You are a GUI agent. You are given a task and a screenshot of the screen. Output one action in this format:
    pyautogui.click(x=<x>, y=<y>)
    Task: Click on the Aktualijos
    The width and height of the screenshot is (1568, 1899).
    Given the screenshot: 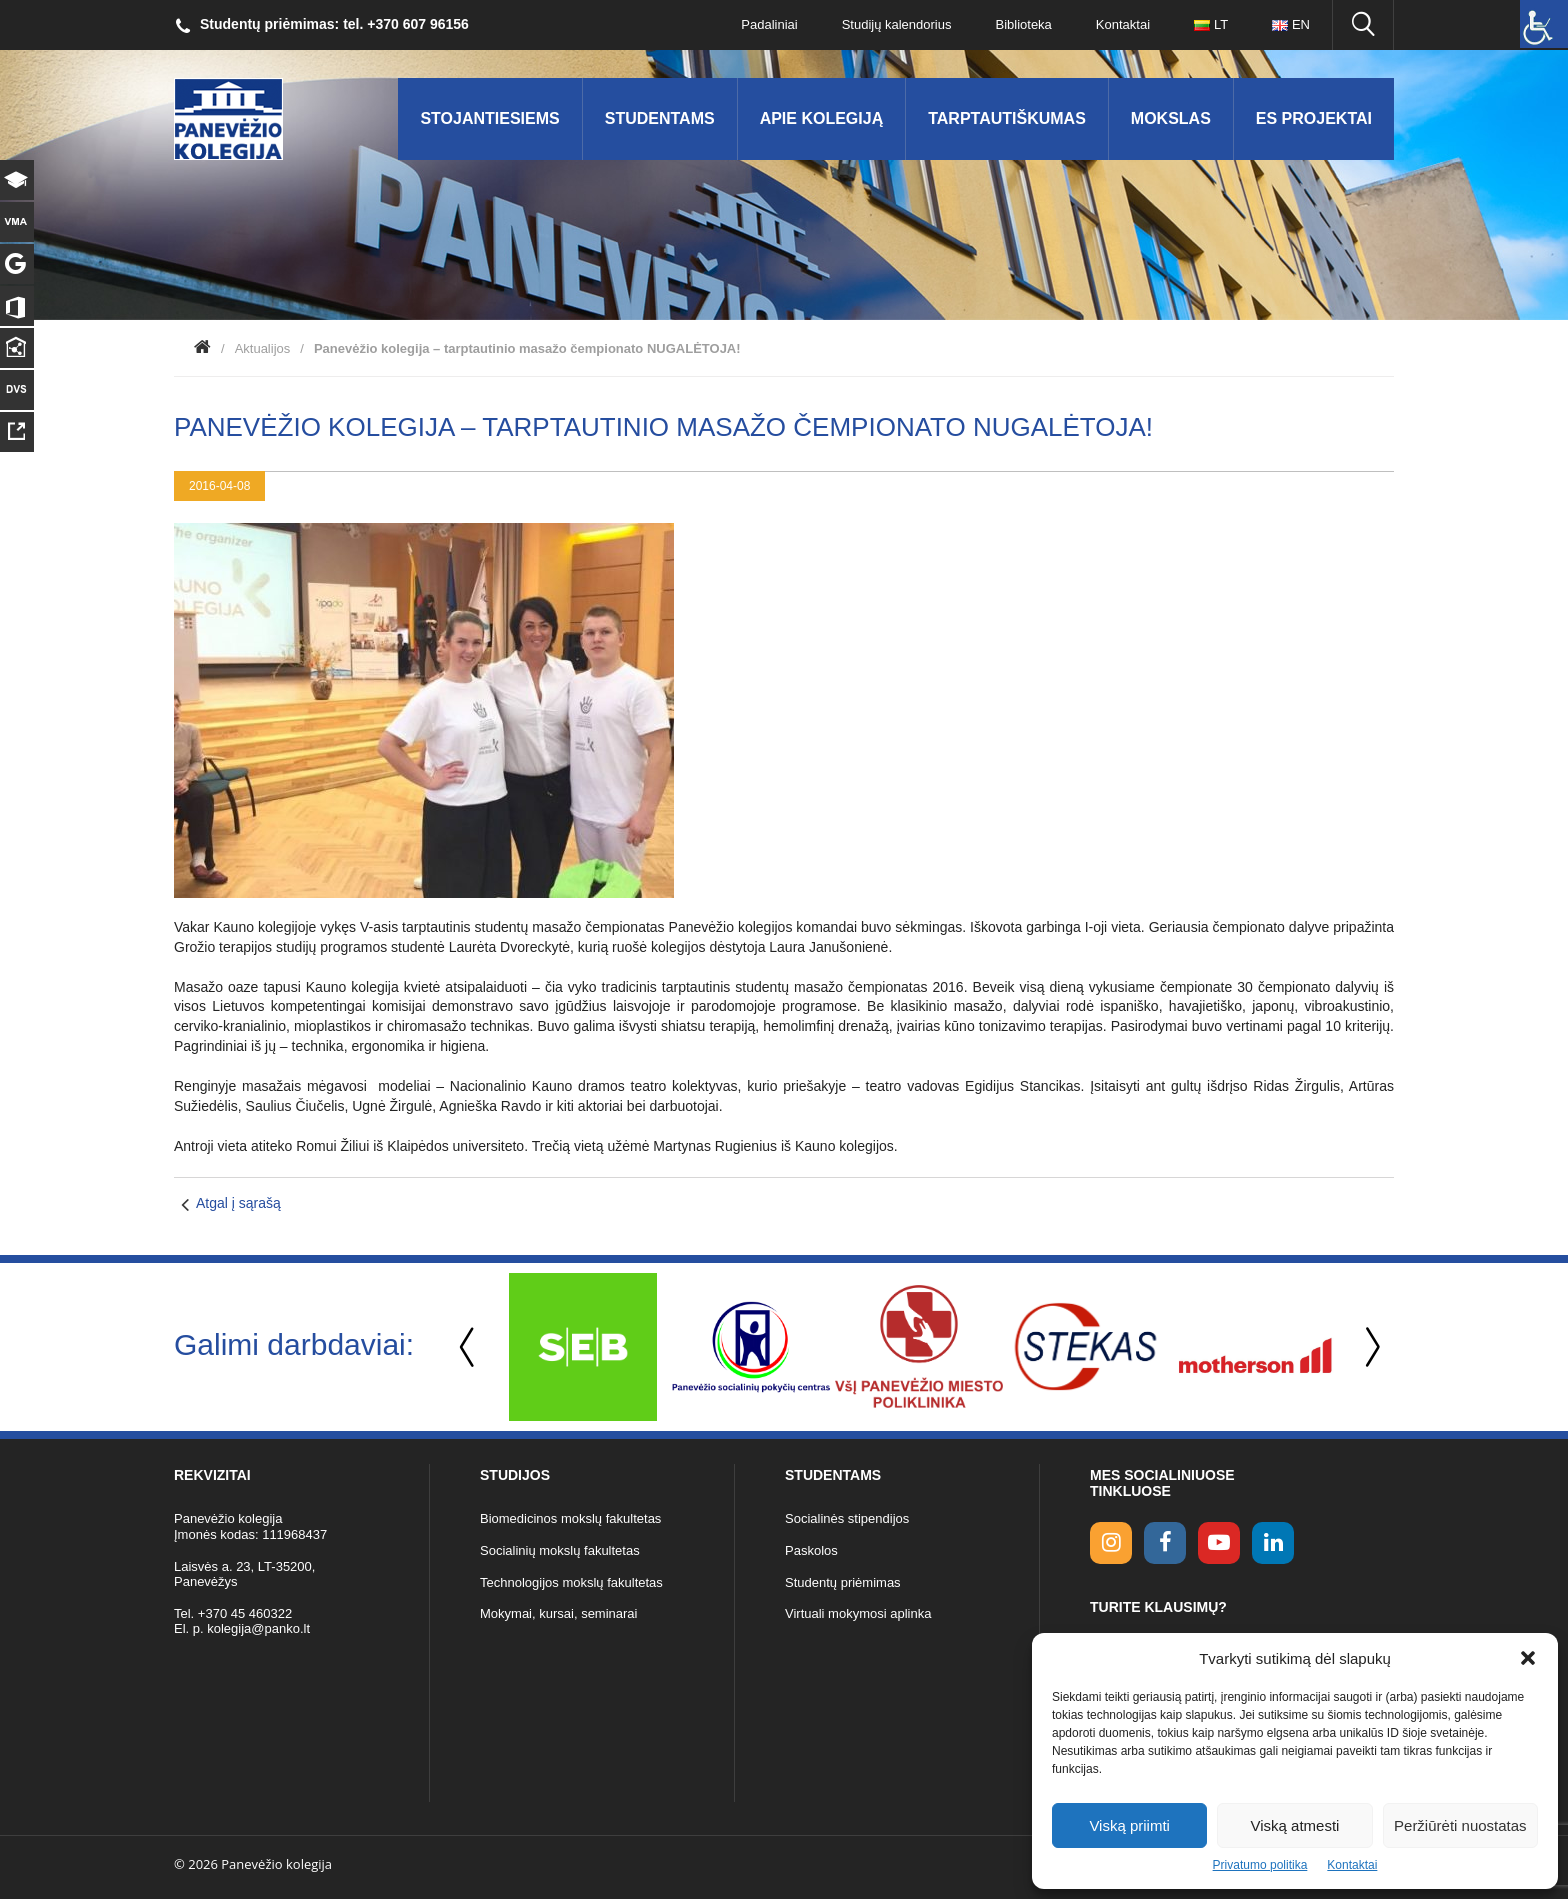 What is the action you would take?
    pyautogui.click(x=263, y=348)
    